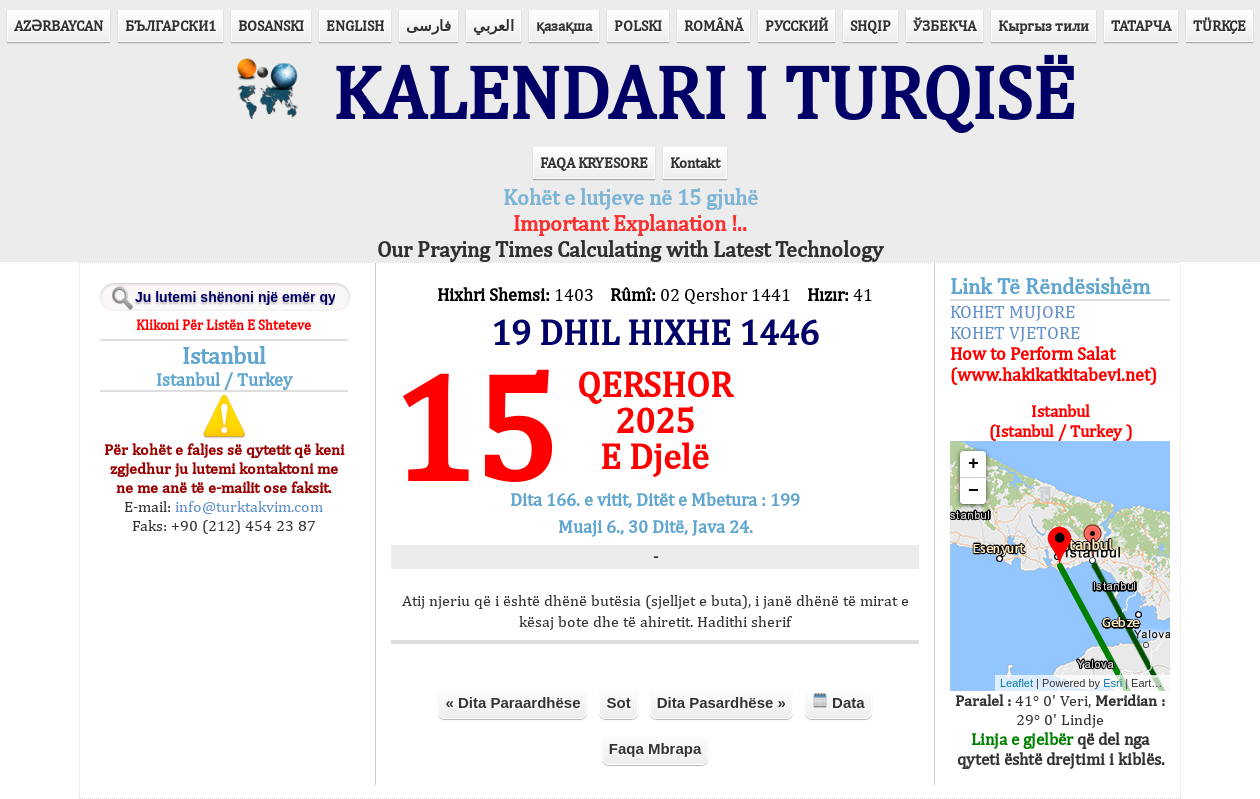 The image size is (1260, 799). Describe the element at coordinates (973, 464) in the screenshot. I see `+ [button]` at that location.